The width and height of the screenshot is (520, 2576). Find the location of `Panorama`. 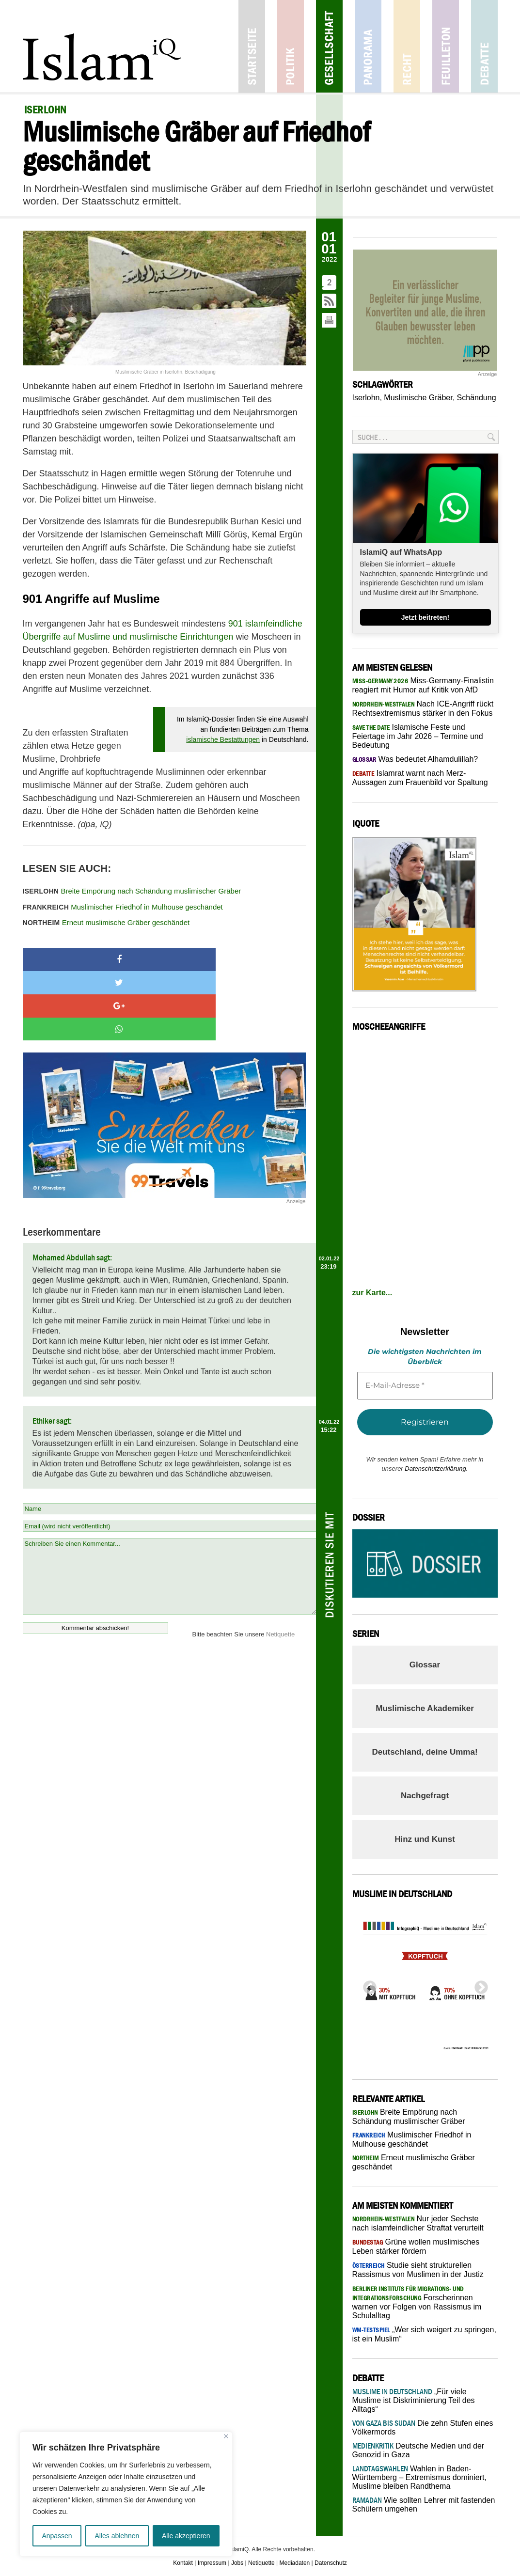

Panorama is located at coordinates (368, 46).